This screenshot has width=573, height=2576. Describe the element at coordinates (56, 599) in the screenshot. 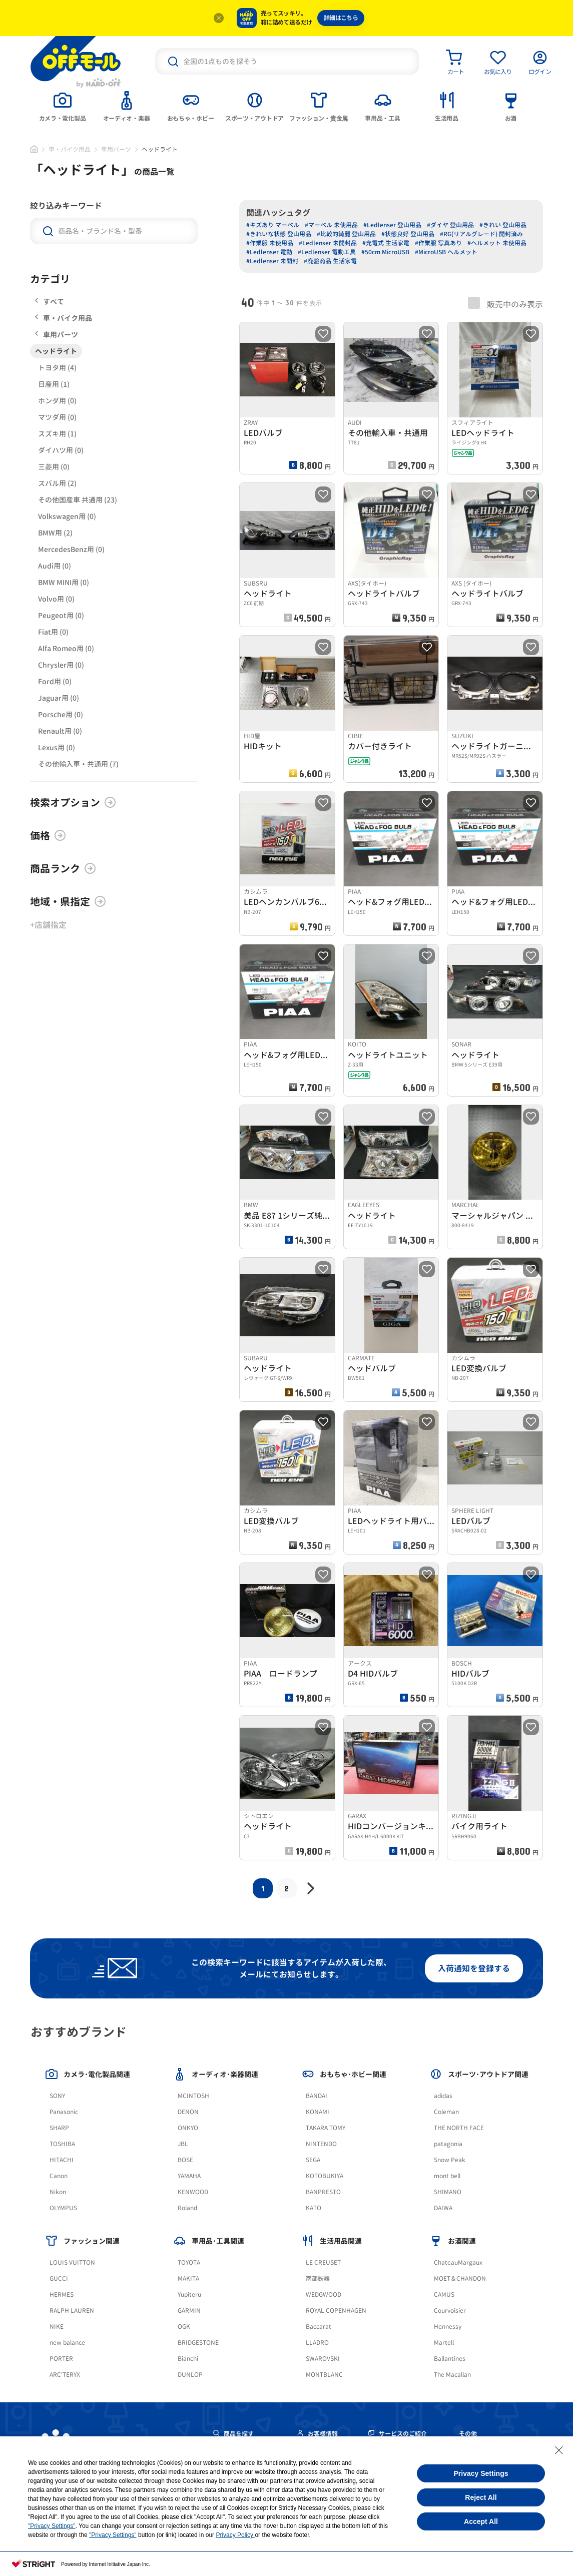

I see `Volvo用 (0)` at that location.